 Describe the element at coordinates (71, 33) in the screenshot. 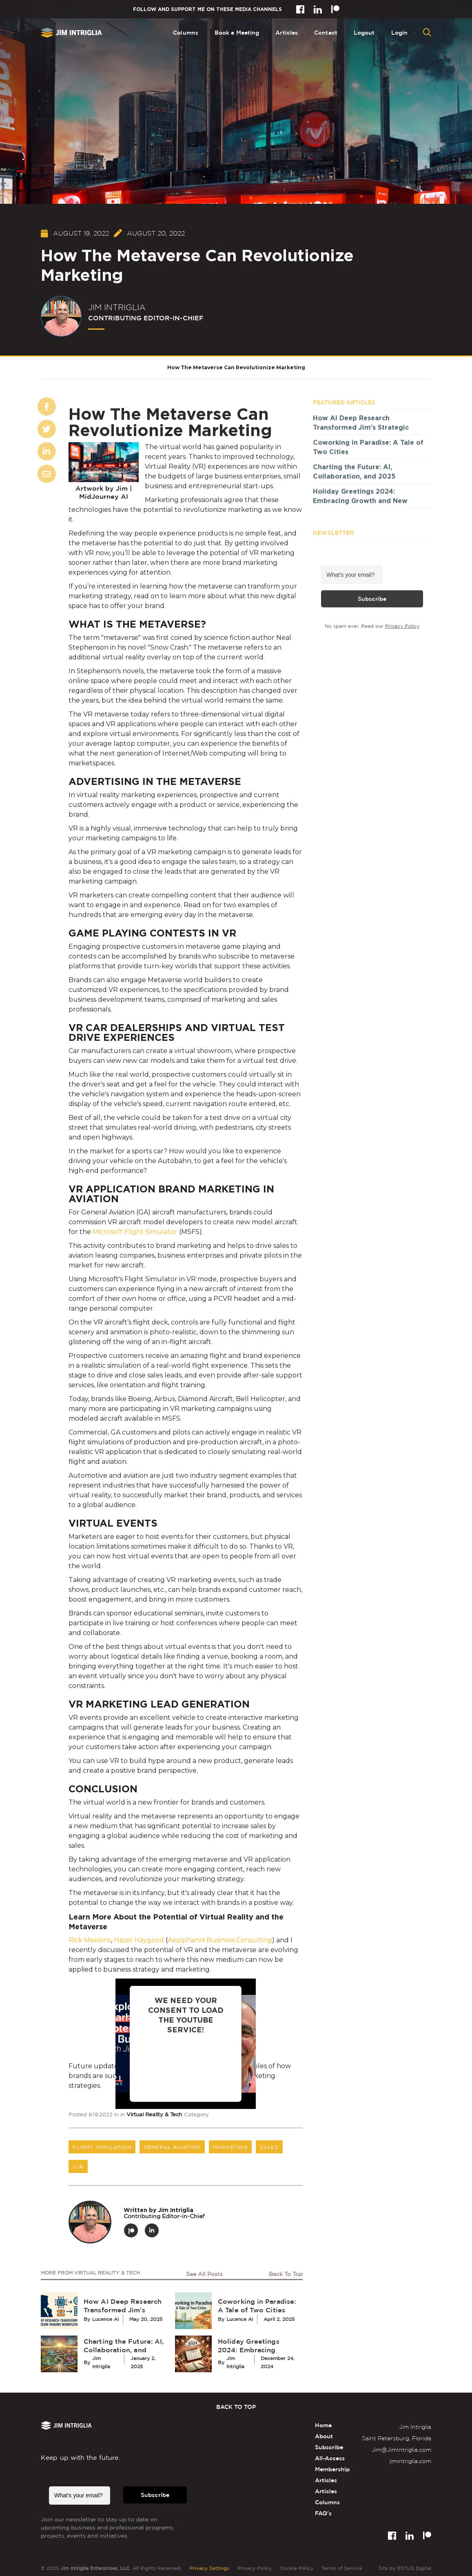

I see `[home]` at that location.